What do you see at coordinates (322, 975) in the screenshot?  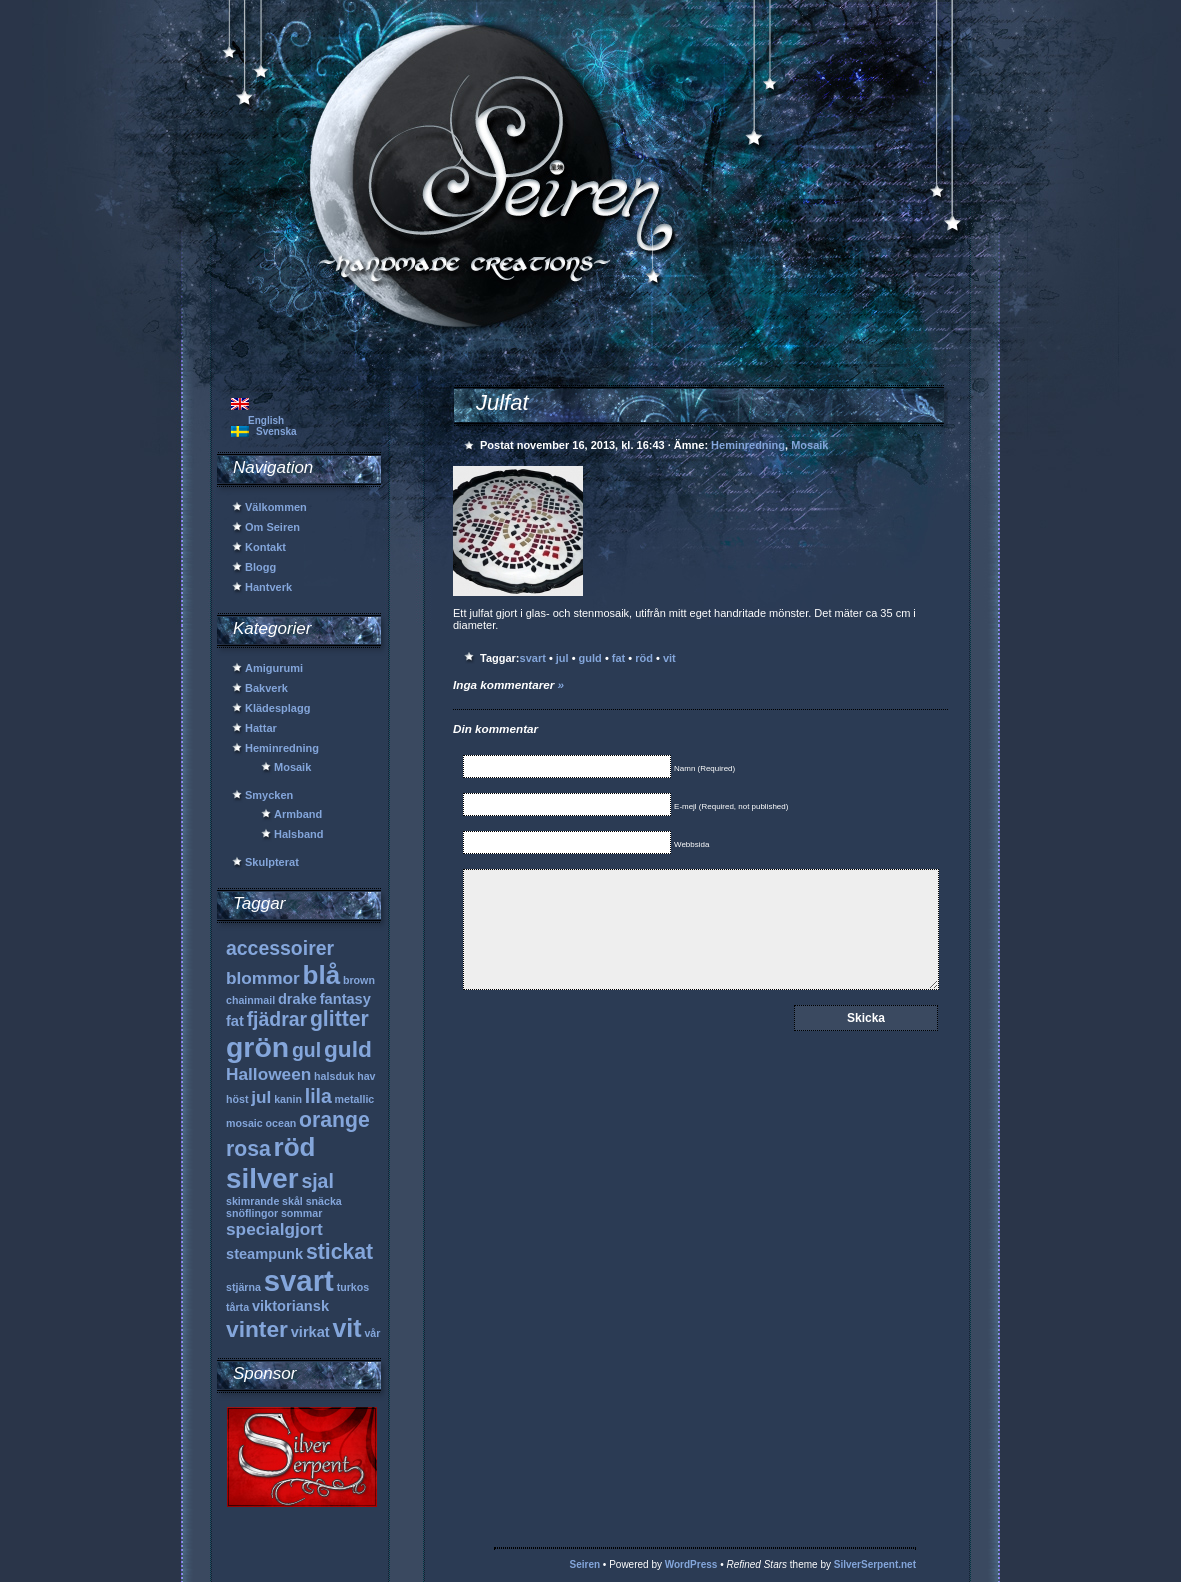 I see `blå [blå (9 objekt)]` at bounding box center [322, 975].